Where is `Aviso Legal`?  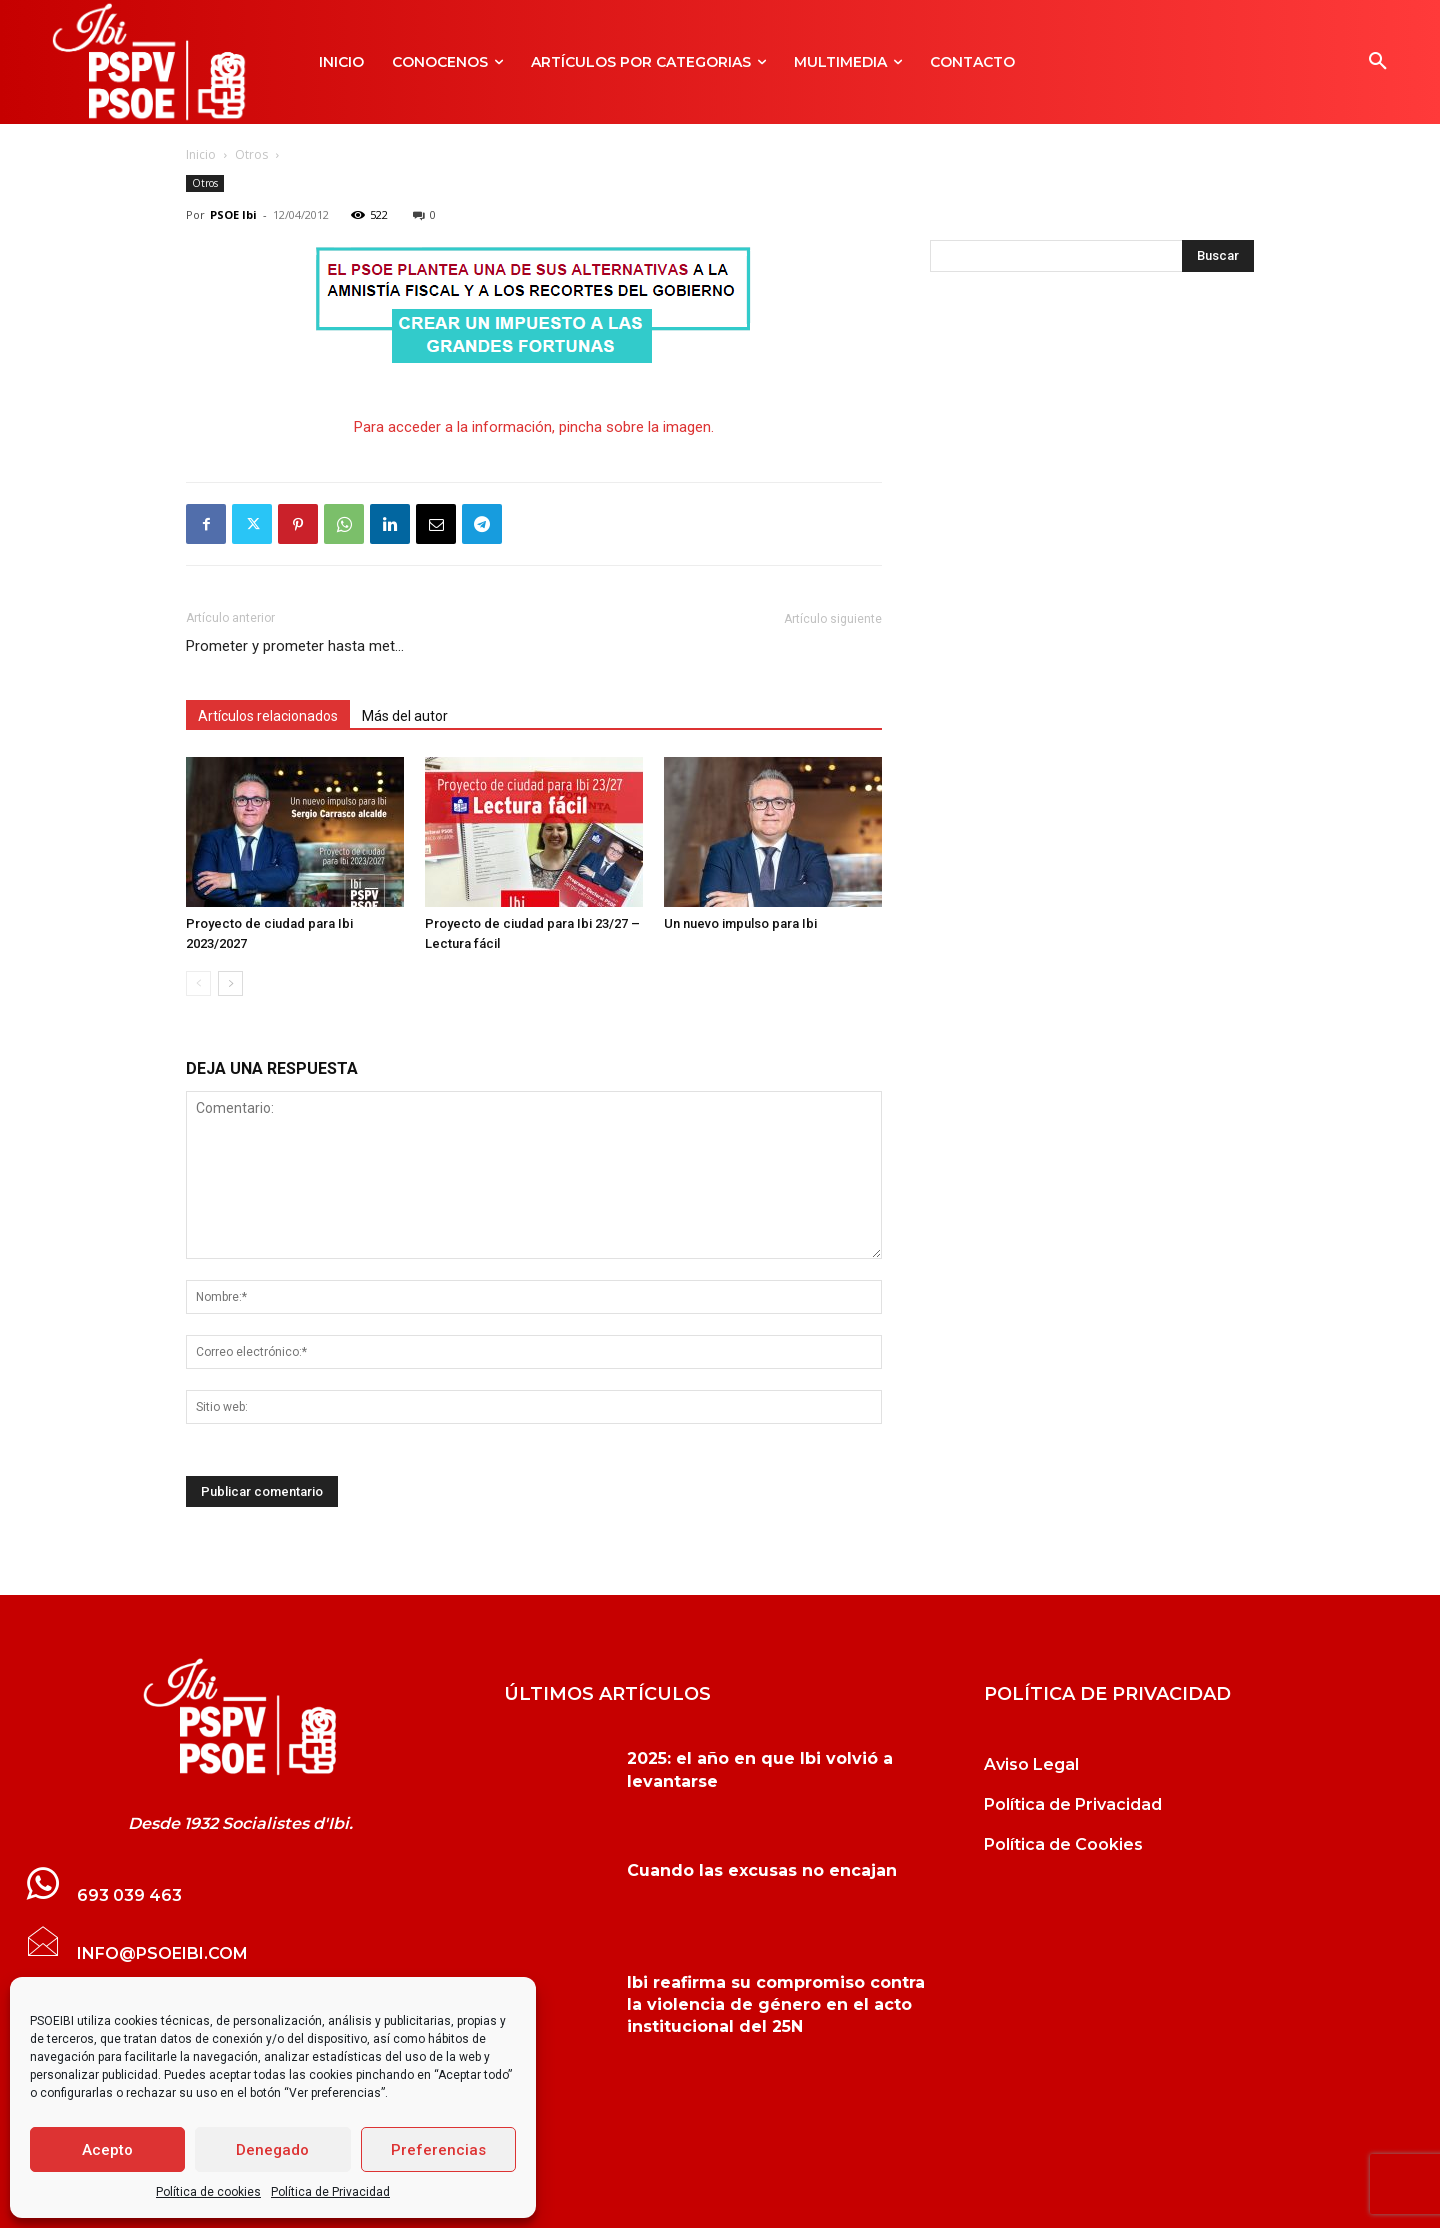 Aviso Legal is located at coordinates (1031, 1764).